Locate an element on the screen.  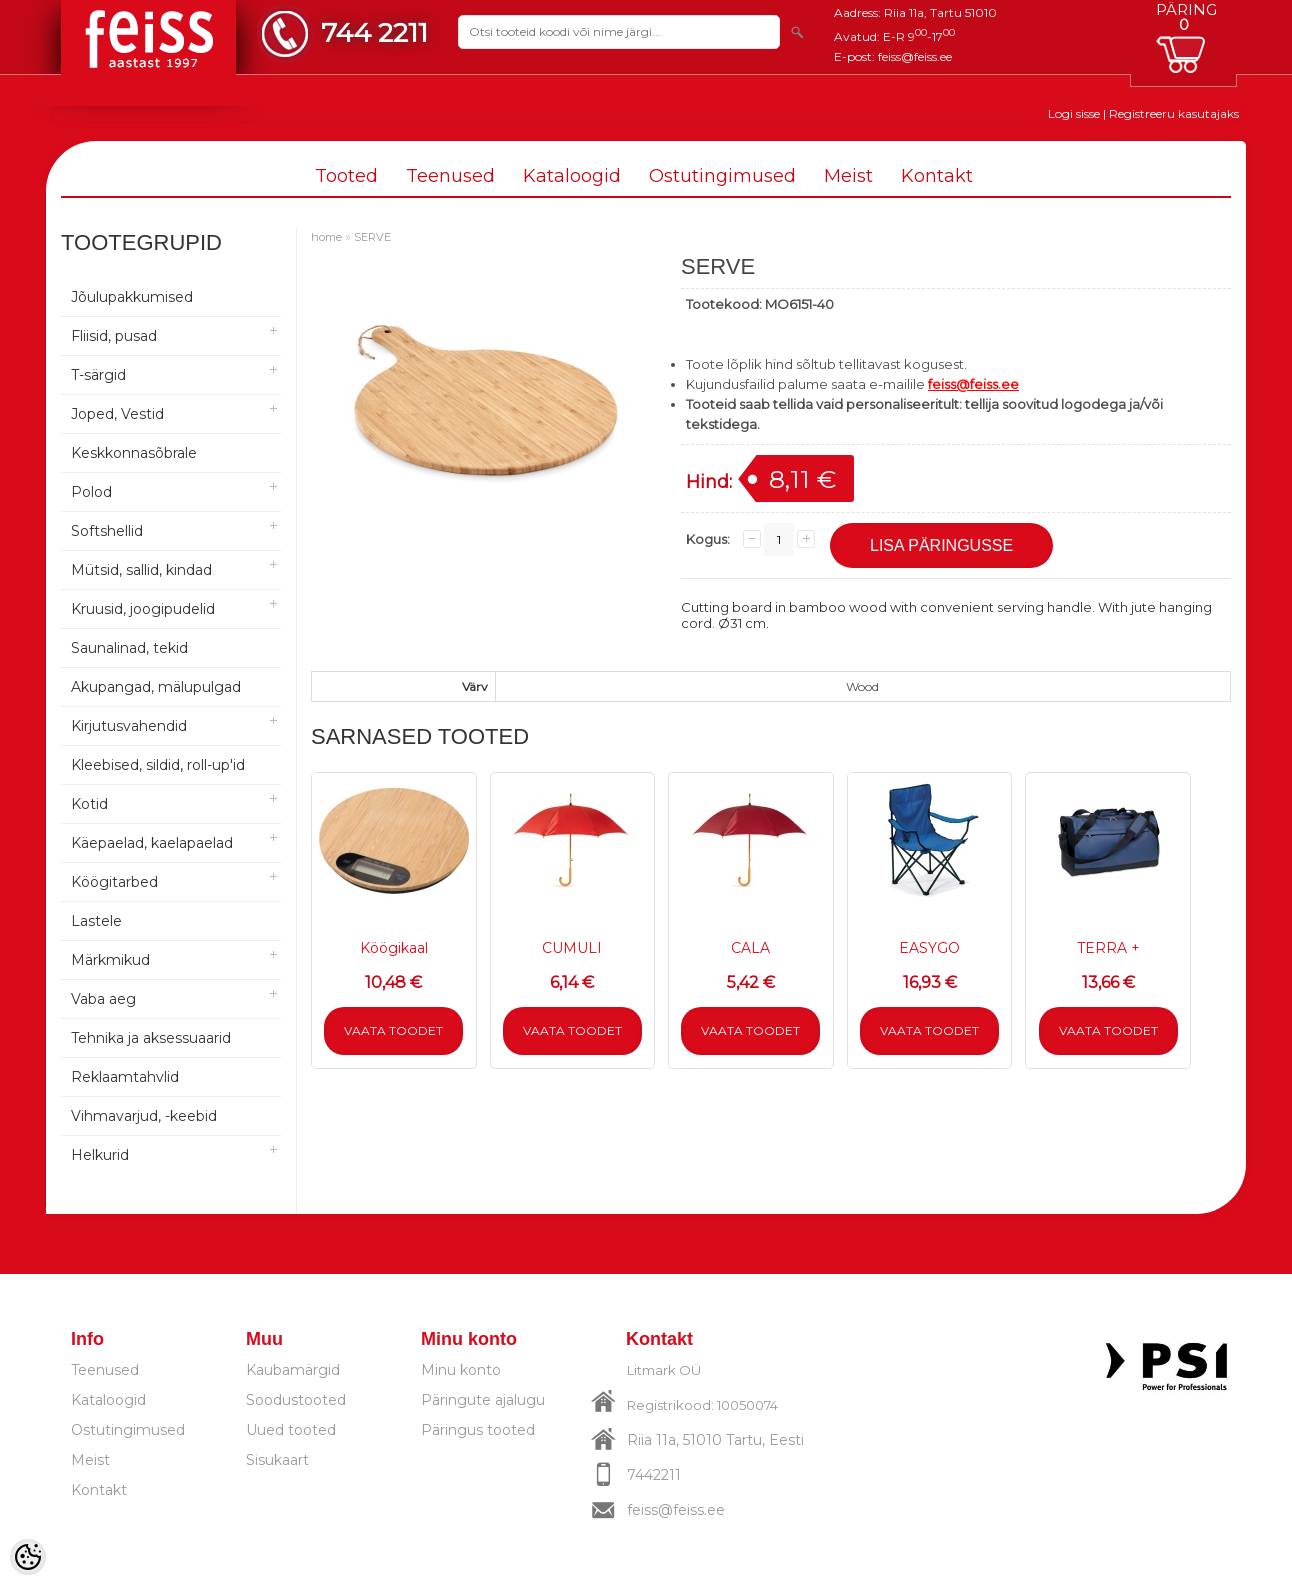
Käepaelad, kaelapaelad is located at coordinates (152, 843).